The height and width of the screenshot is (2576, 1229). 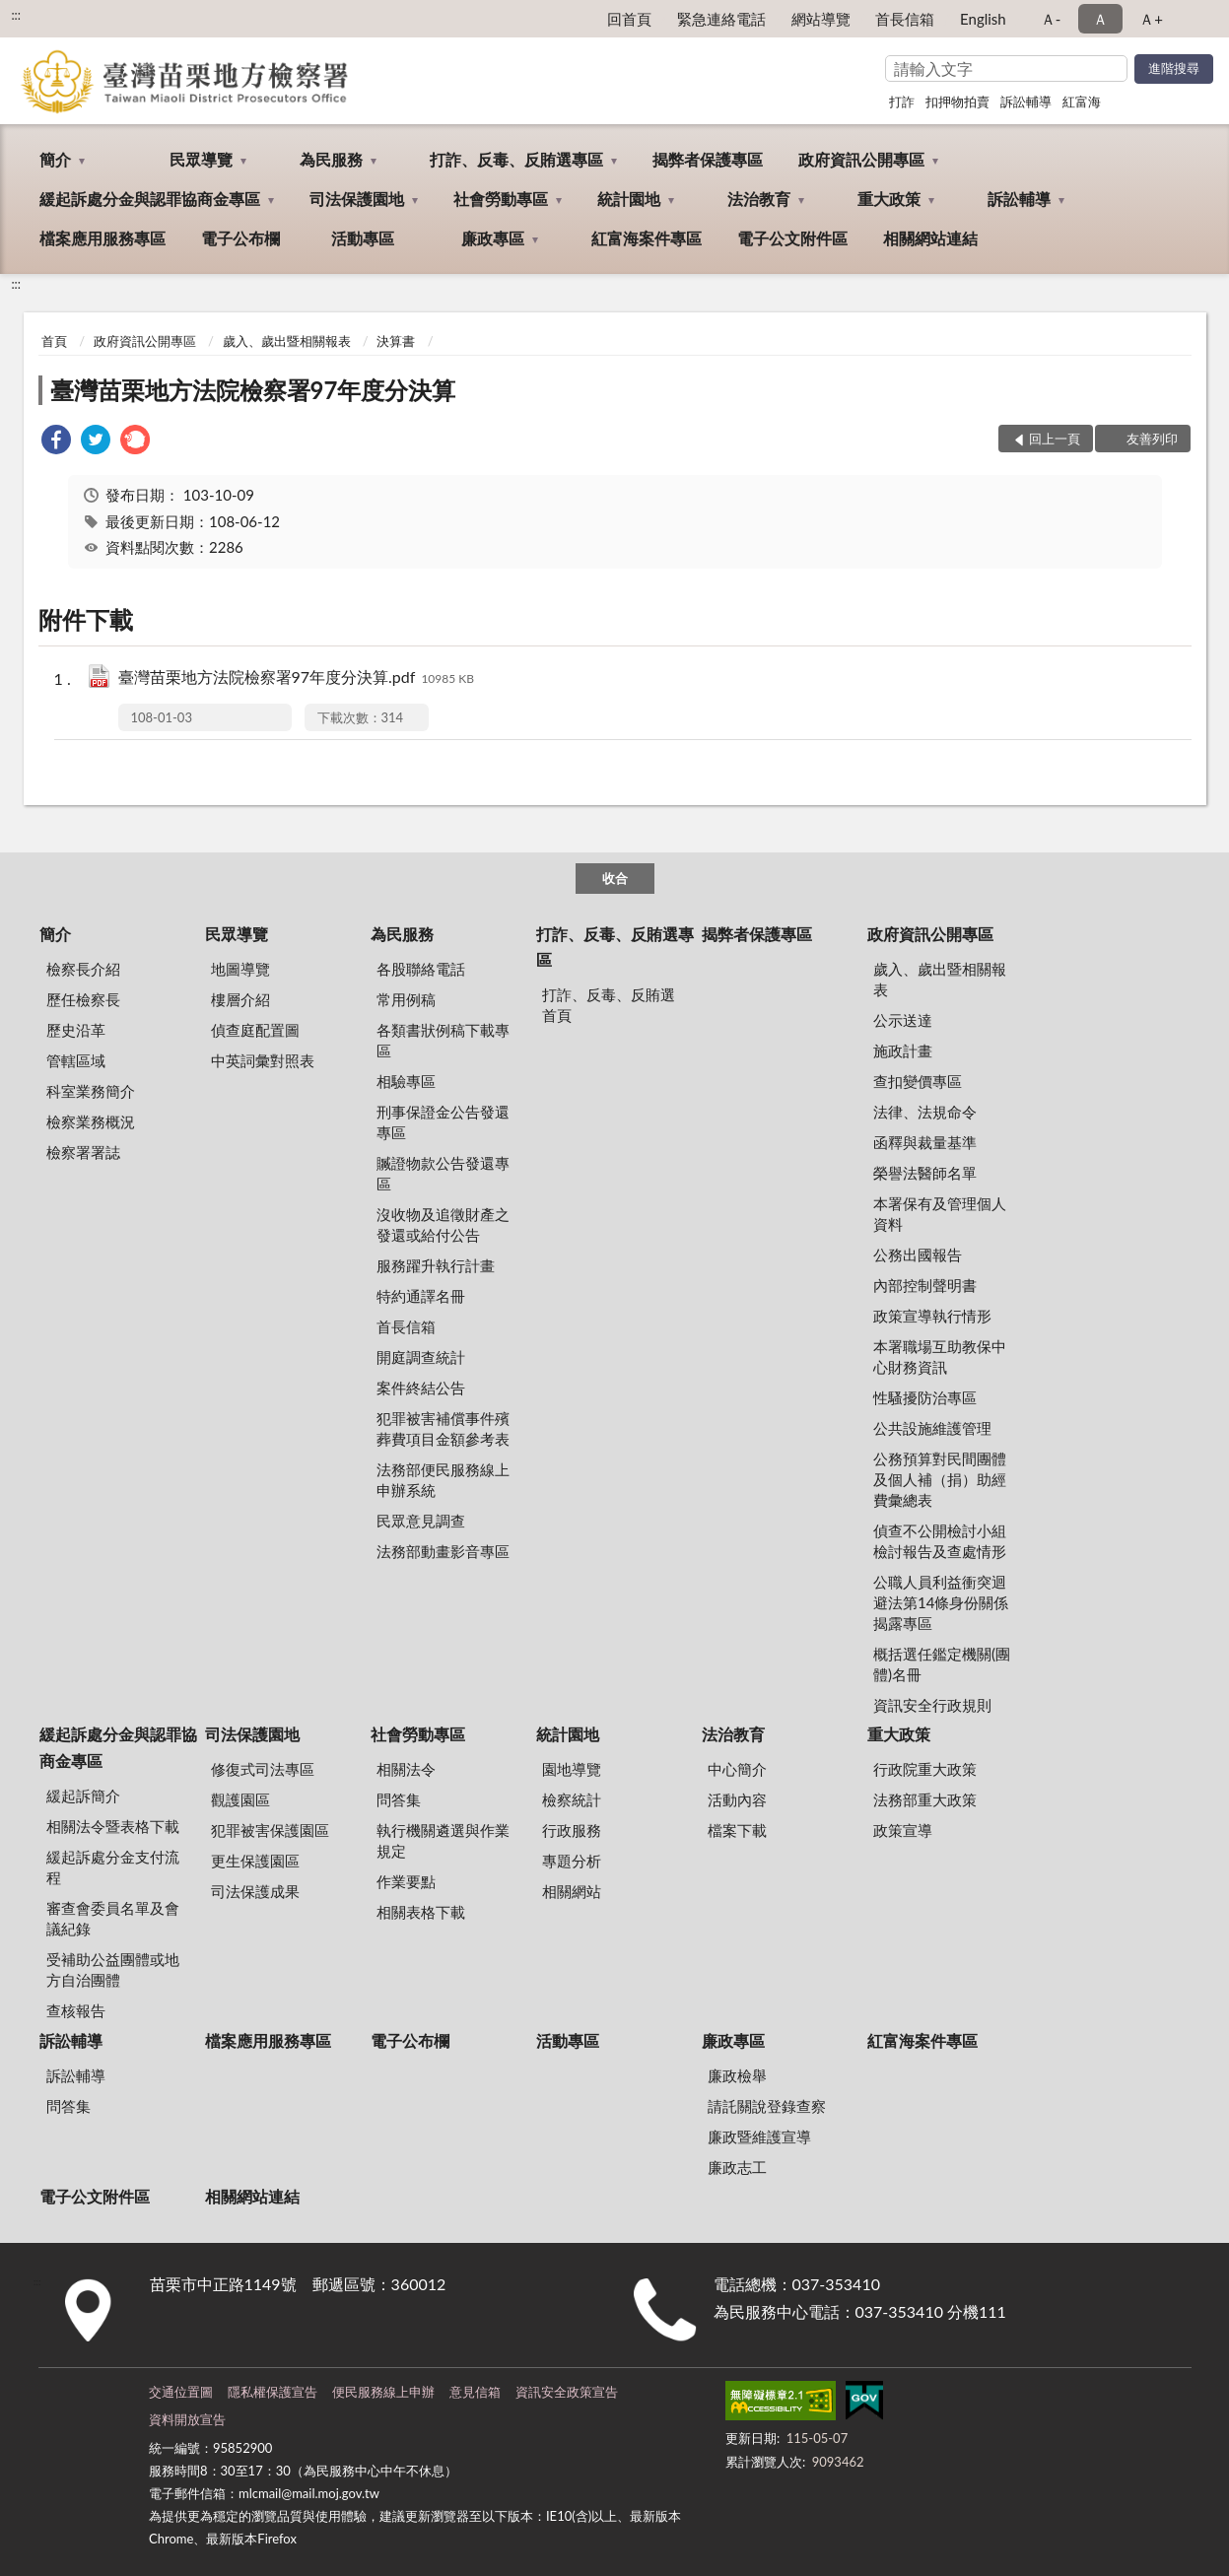 What do you see at coordinates (941, 1664) in the screenshot?
I see `概括選任鑑定機關(團體)名冊` at bounding box center [941, 1664].